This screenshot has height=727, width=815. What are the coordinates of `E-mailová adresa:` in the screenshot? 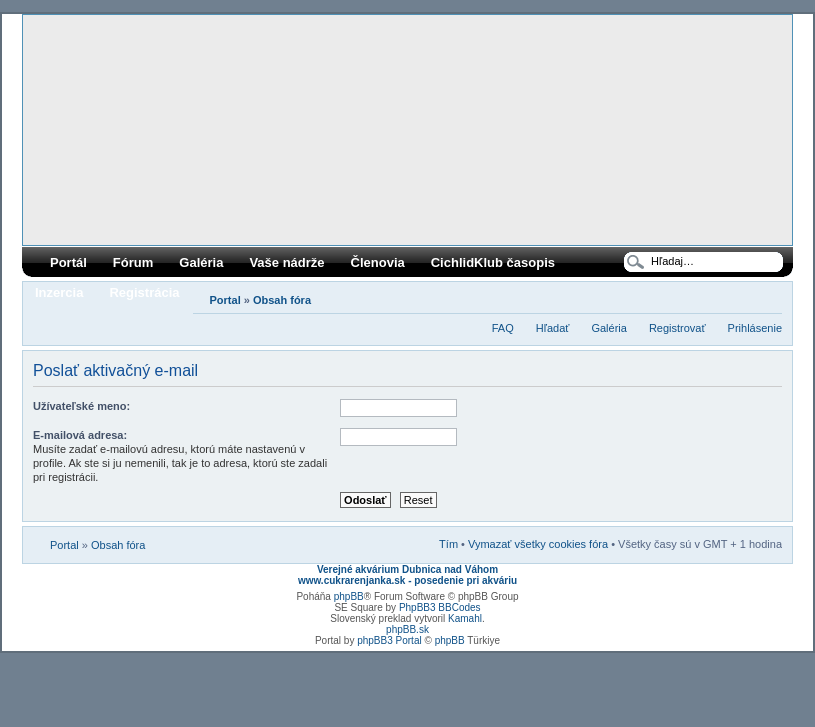 It's located at (80, 435).